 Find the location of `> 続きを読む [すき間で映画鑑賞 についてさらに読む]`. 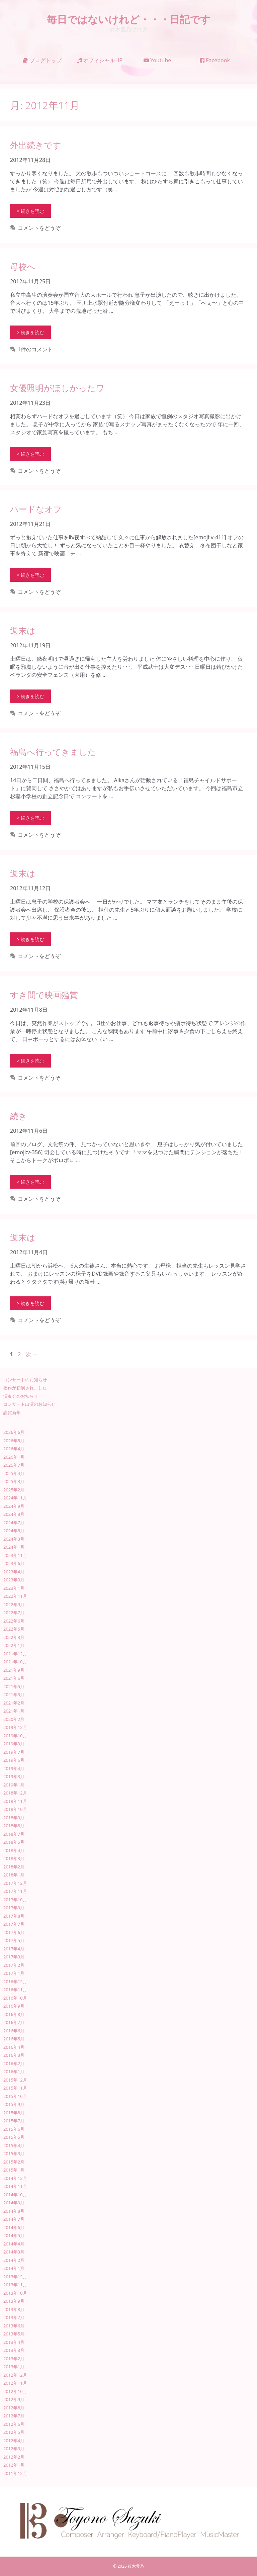

> 続きを読む [すき間で映画鑑賞 についてさらに読む] is located at coordinates (30, 1060).